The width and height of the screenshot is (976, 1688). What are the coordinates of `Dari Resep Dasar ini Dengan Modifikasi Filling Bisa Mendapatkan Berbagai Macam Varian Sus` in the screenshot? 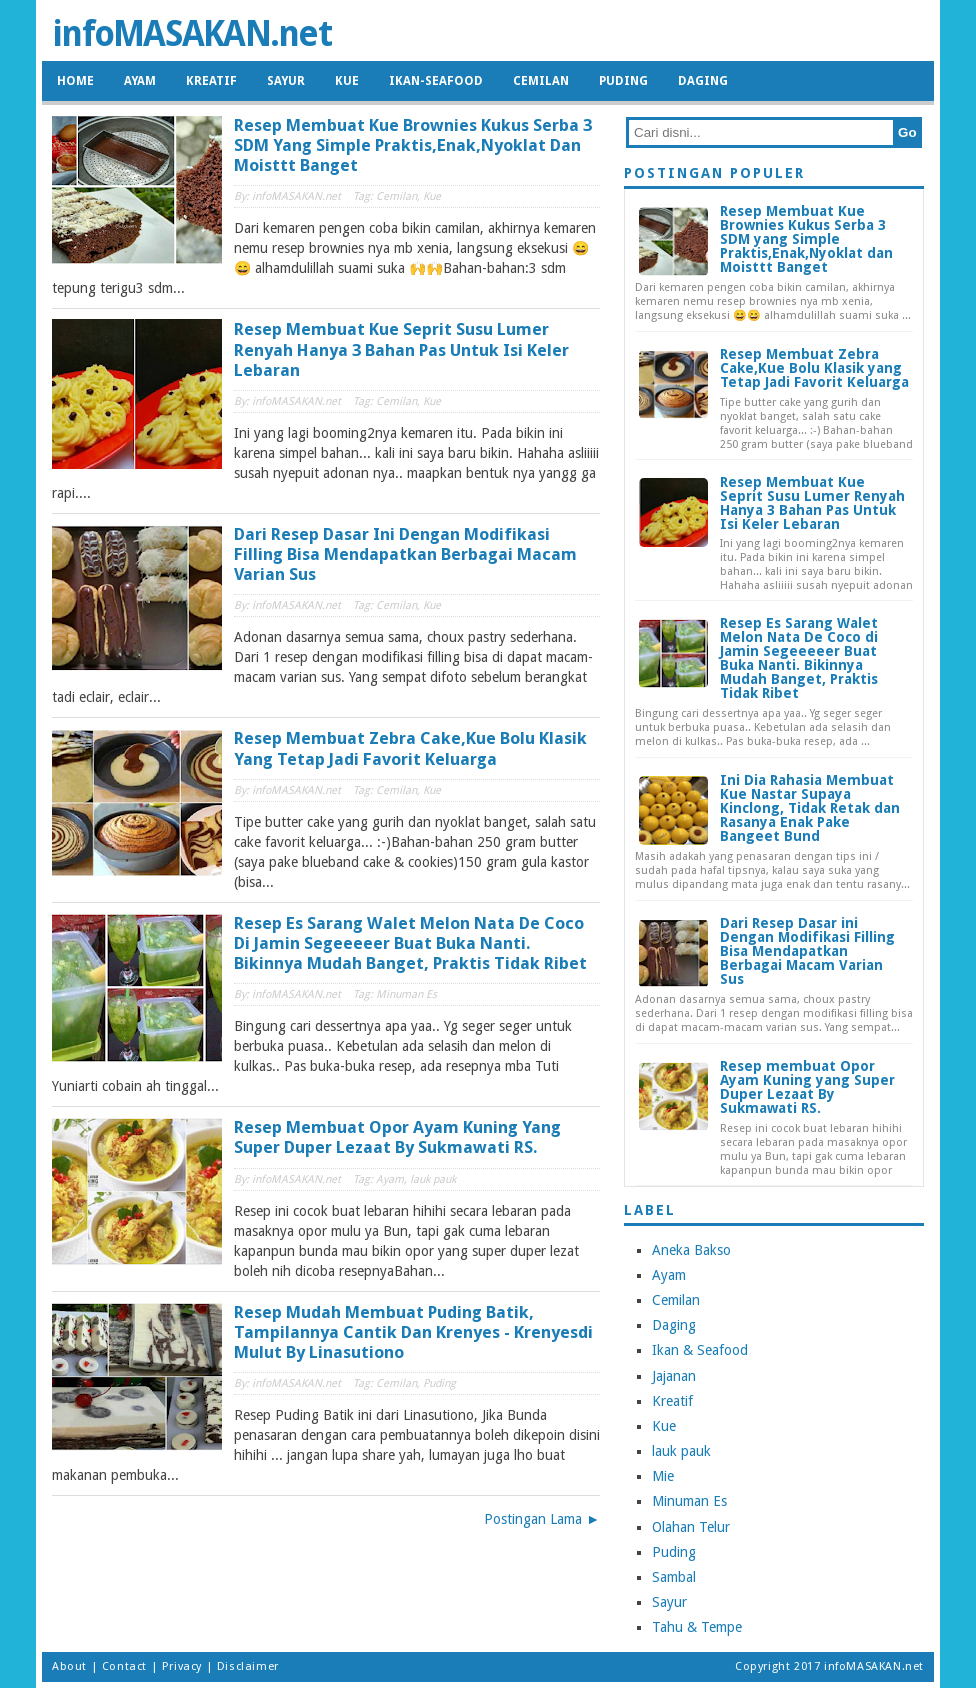 It's located at (405, 554).